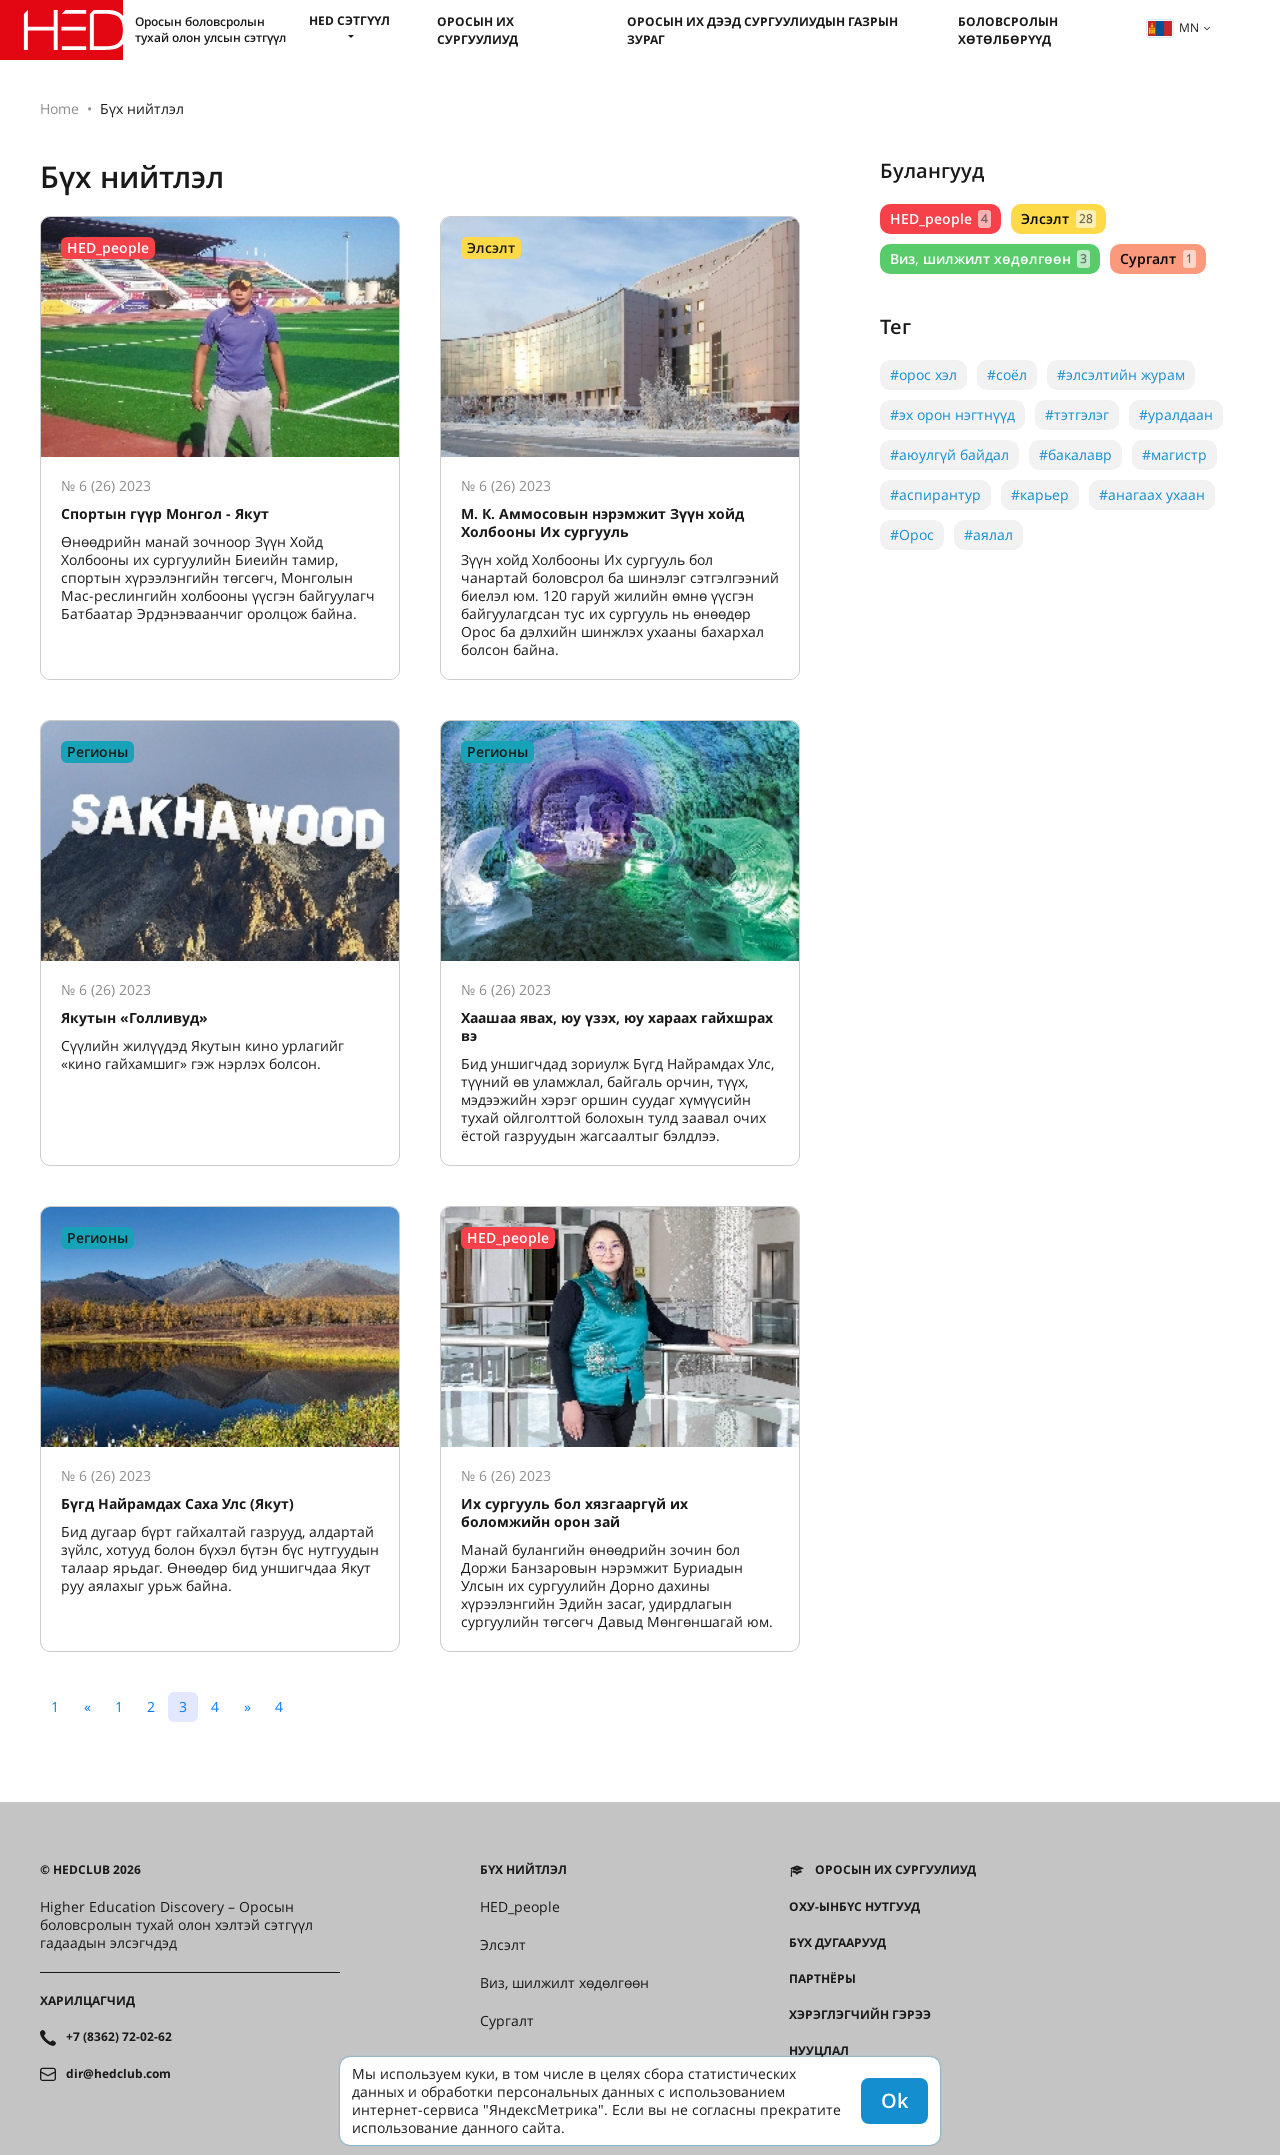 The width and height of the screenshot is (1280, 2155). What do you see at coordinates (923, 374) in the screenshot?
I see `#орос хэл` at bounding box center [923, 374].